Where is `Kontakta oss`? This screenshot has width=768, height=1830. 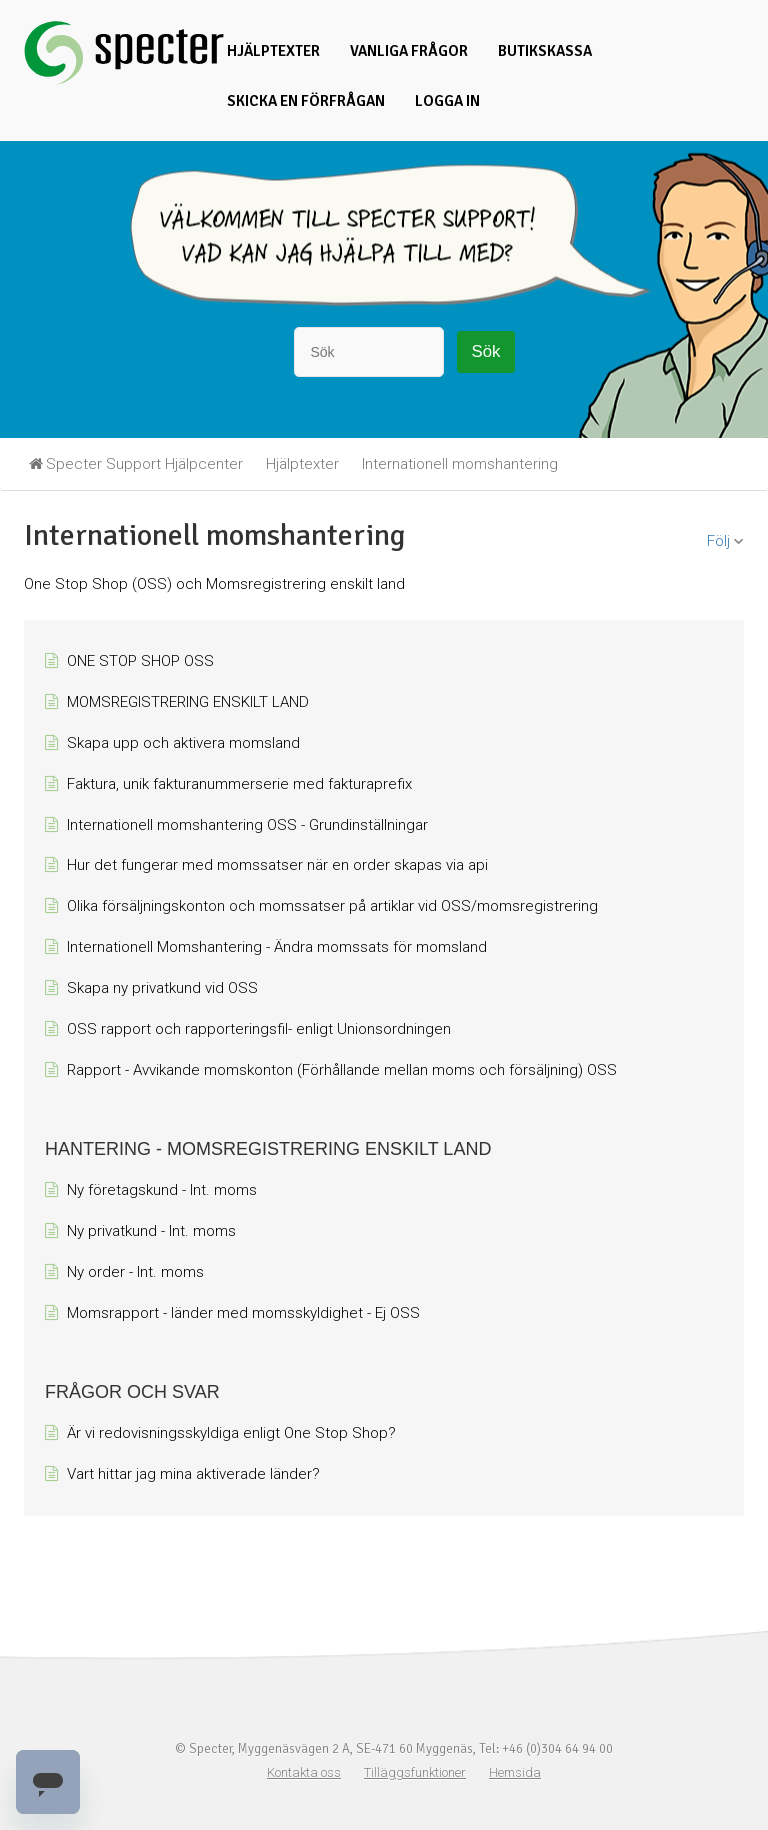
Kontakta oss is located at coordinates (304, 1772).